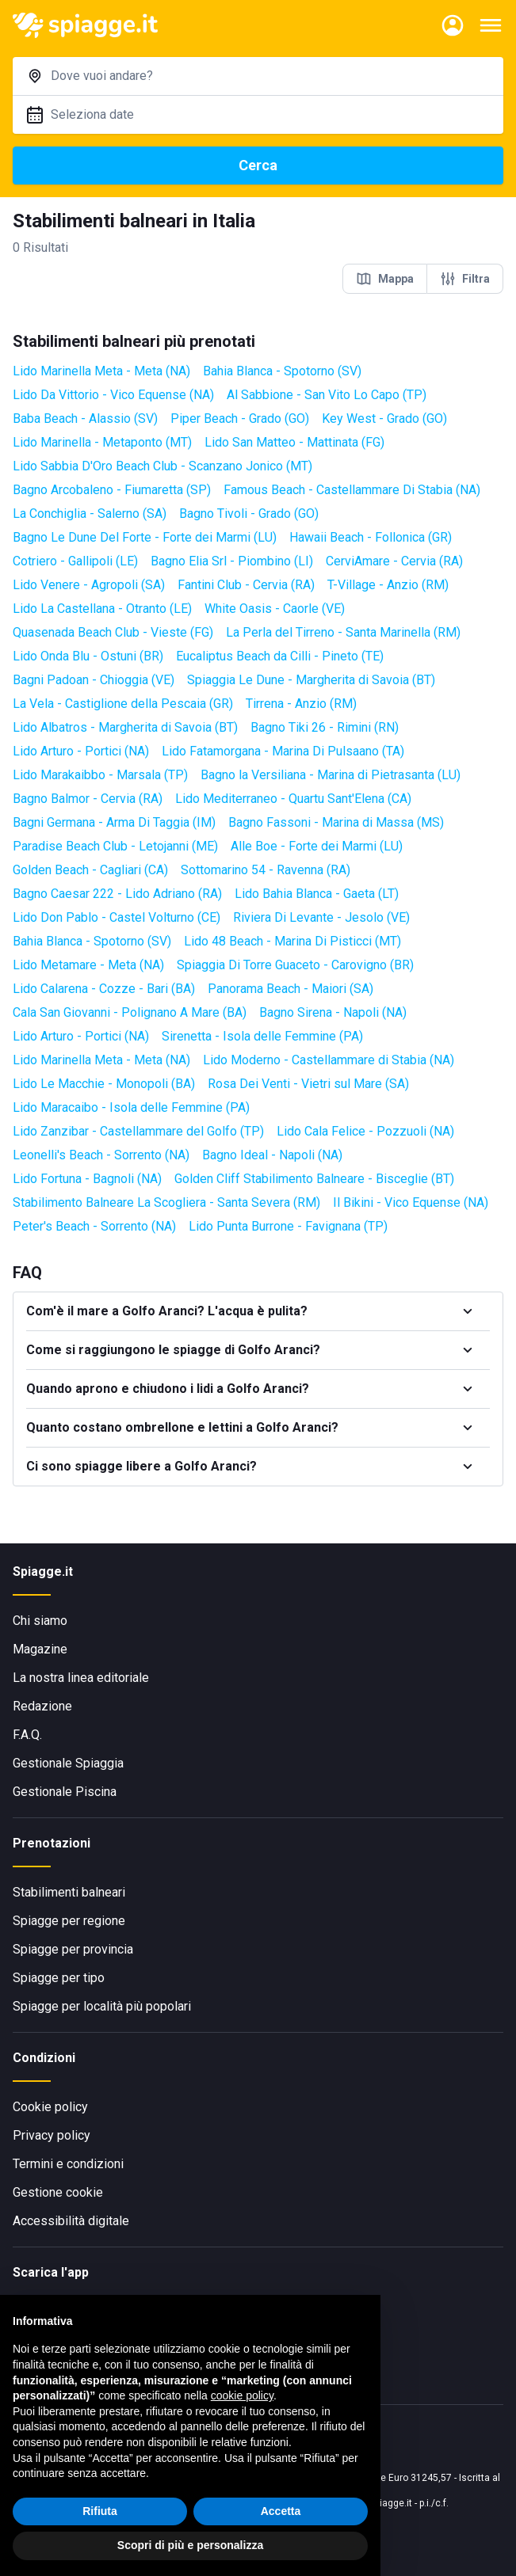 Image resolution: width=516 pixels, height=2576 pixels. What do you see at coordinates (50, 2106) in the screenshot?
I see `Cookie policy` at bounding box center [50, 2106].